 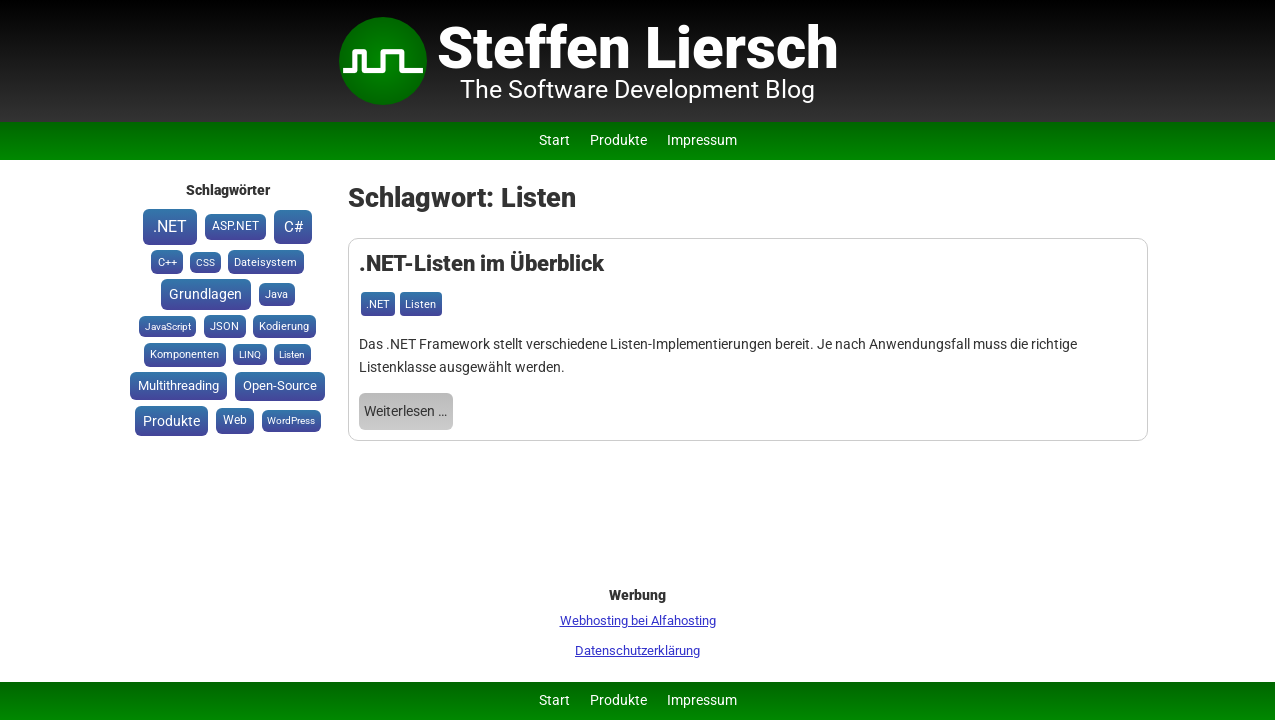 I want to click on Multithreading [Multithreading (5 Einträge)], so click(x=178, y=385).